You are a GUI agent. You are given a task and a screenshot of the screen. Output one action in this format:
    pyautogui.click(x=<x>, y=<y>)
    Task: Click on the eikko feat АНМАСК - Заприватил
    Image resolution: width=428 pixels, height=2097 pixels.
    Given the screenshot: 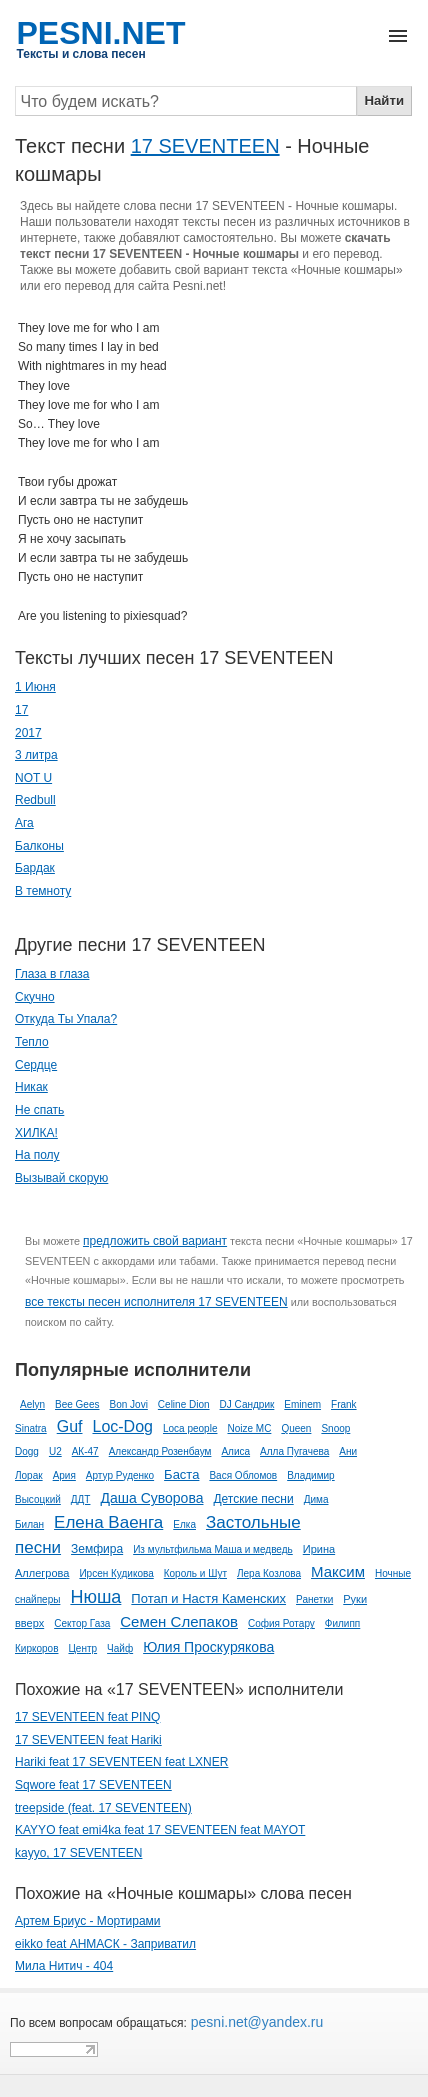 What is the action you would take?
    pyautogui.click(x=105, y=1944)
    